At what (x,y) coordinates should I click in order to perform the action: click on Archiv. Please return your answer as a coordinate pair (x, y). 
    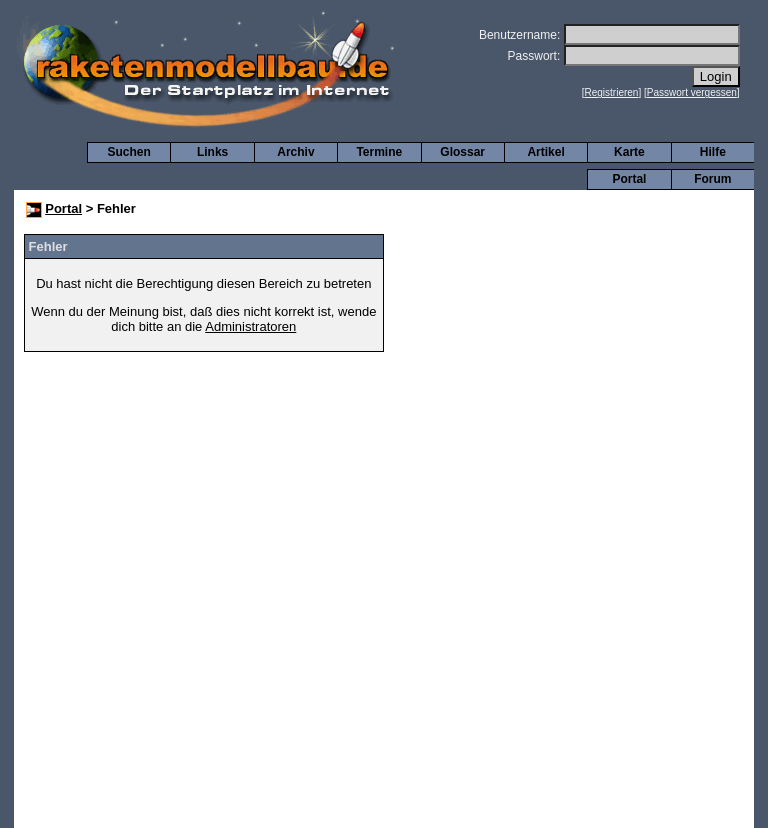
    Looking at the image, I should click on (295, 152).